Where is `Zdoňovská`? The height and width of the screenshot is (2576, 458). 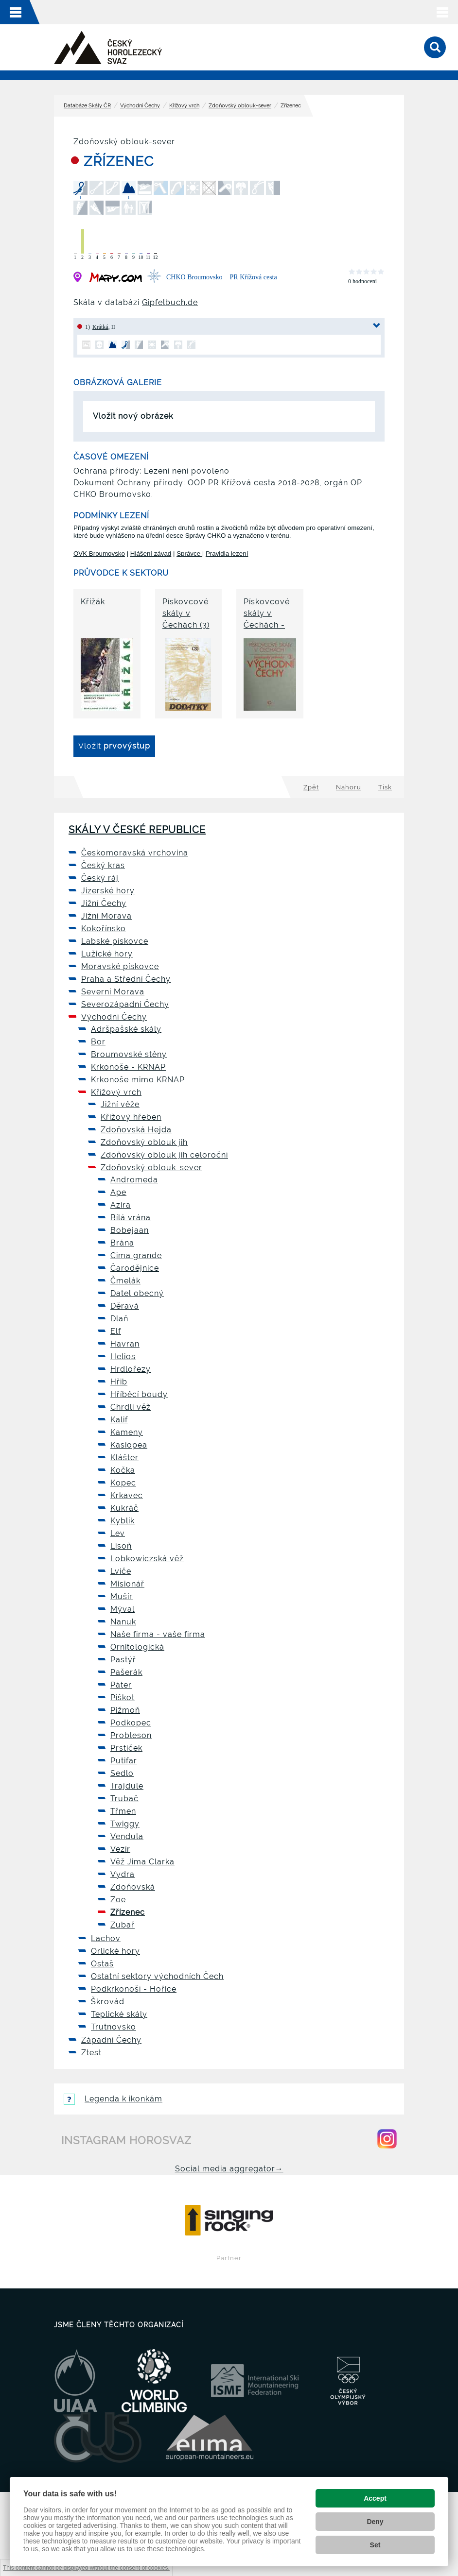
Zdoňovská is located at coordinates (132, 1887).